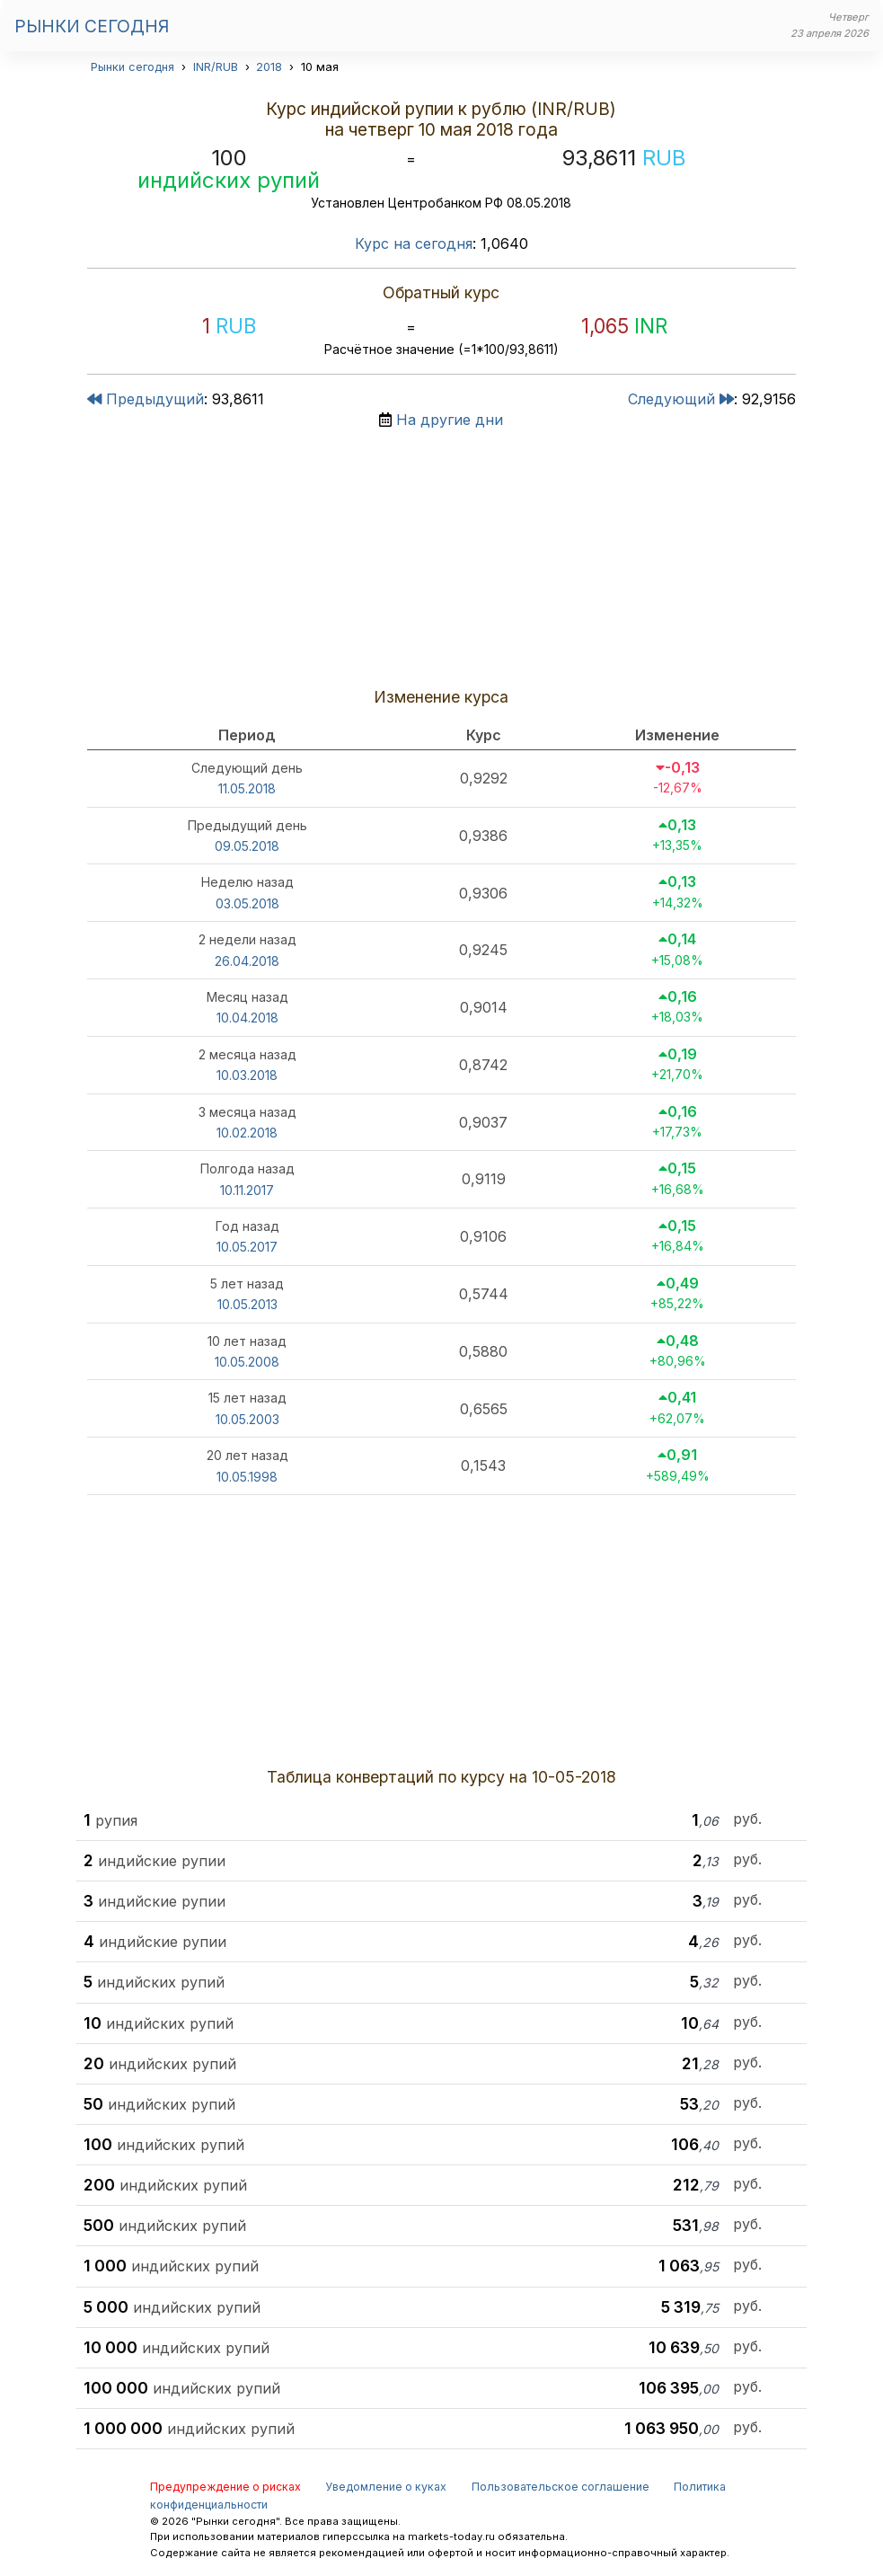  I want to click on Следующий, so click(681, 399).